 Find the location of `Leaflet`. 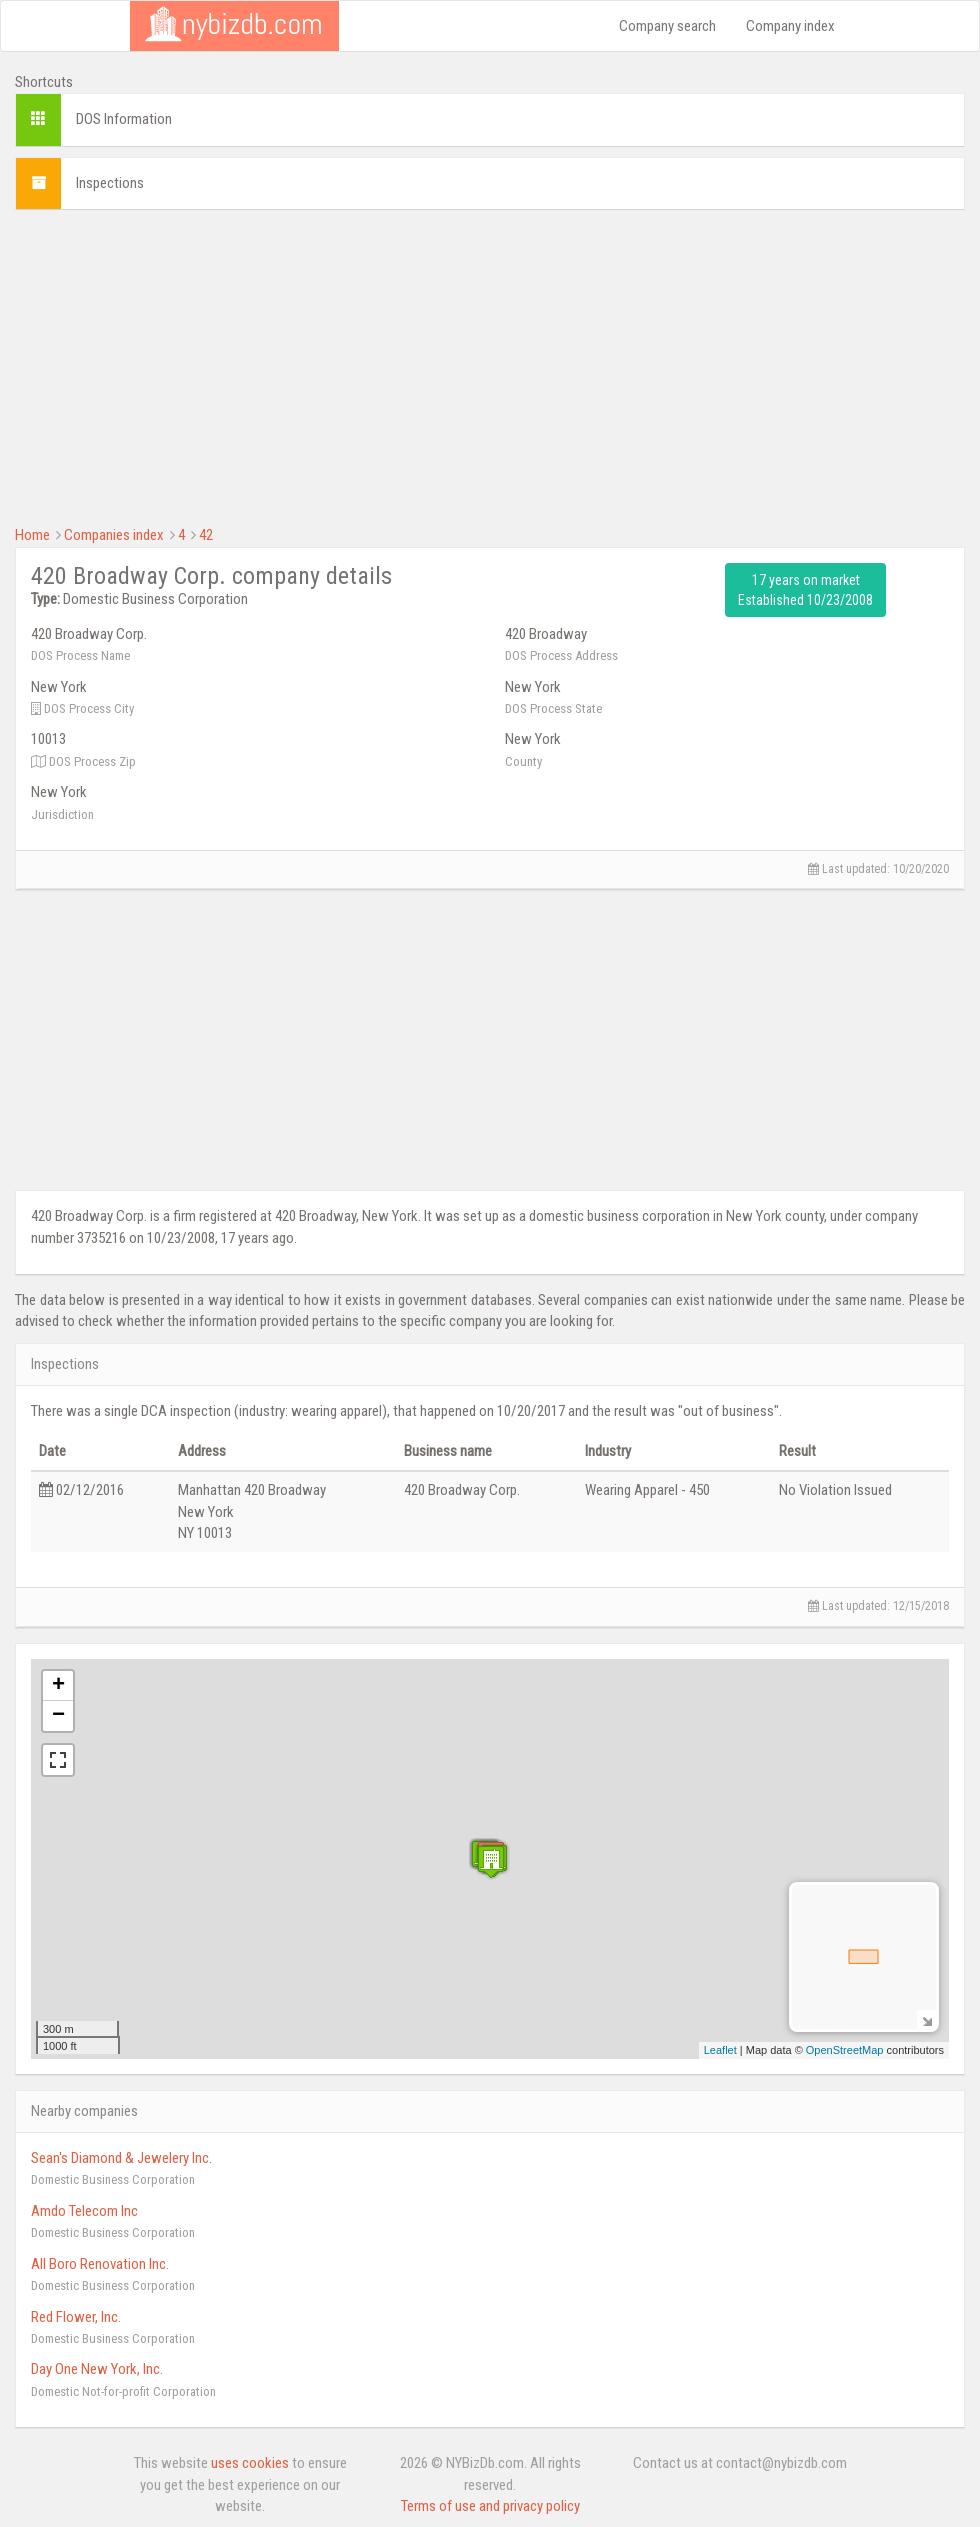

Leaflet is located at coordinates (720, 2050).